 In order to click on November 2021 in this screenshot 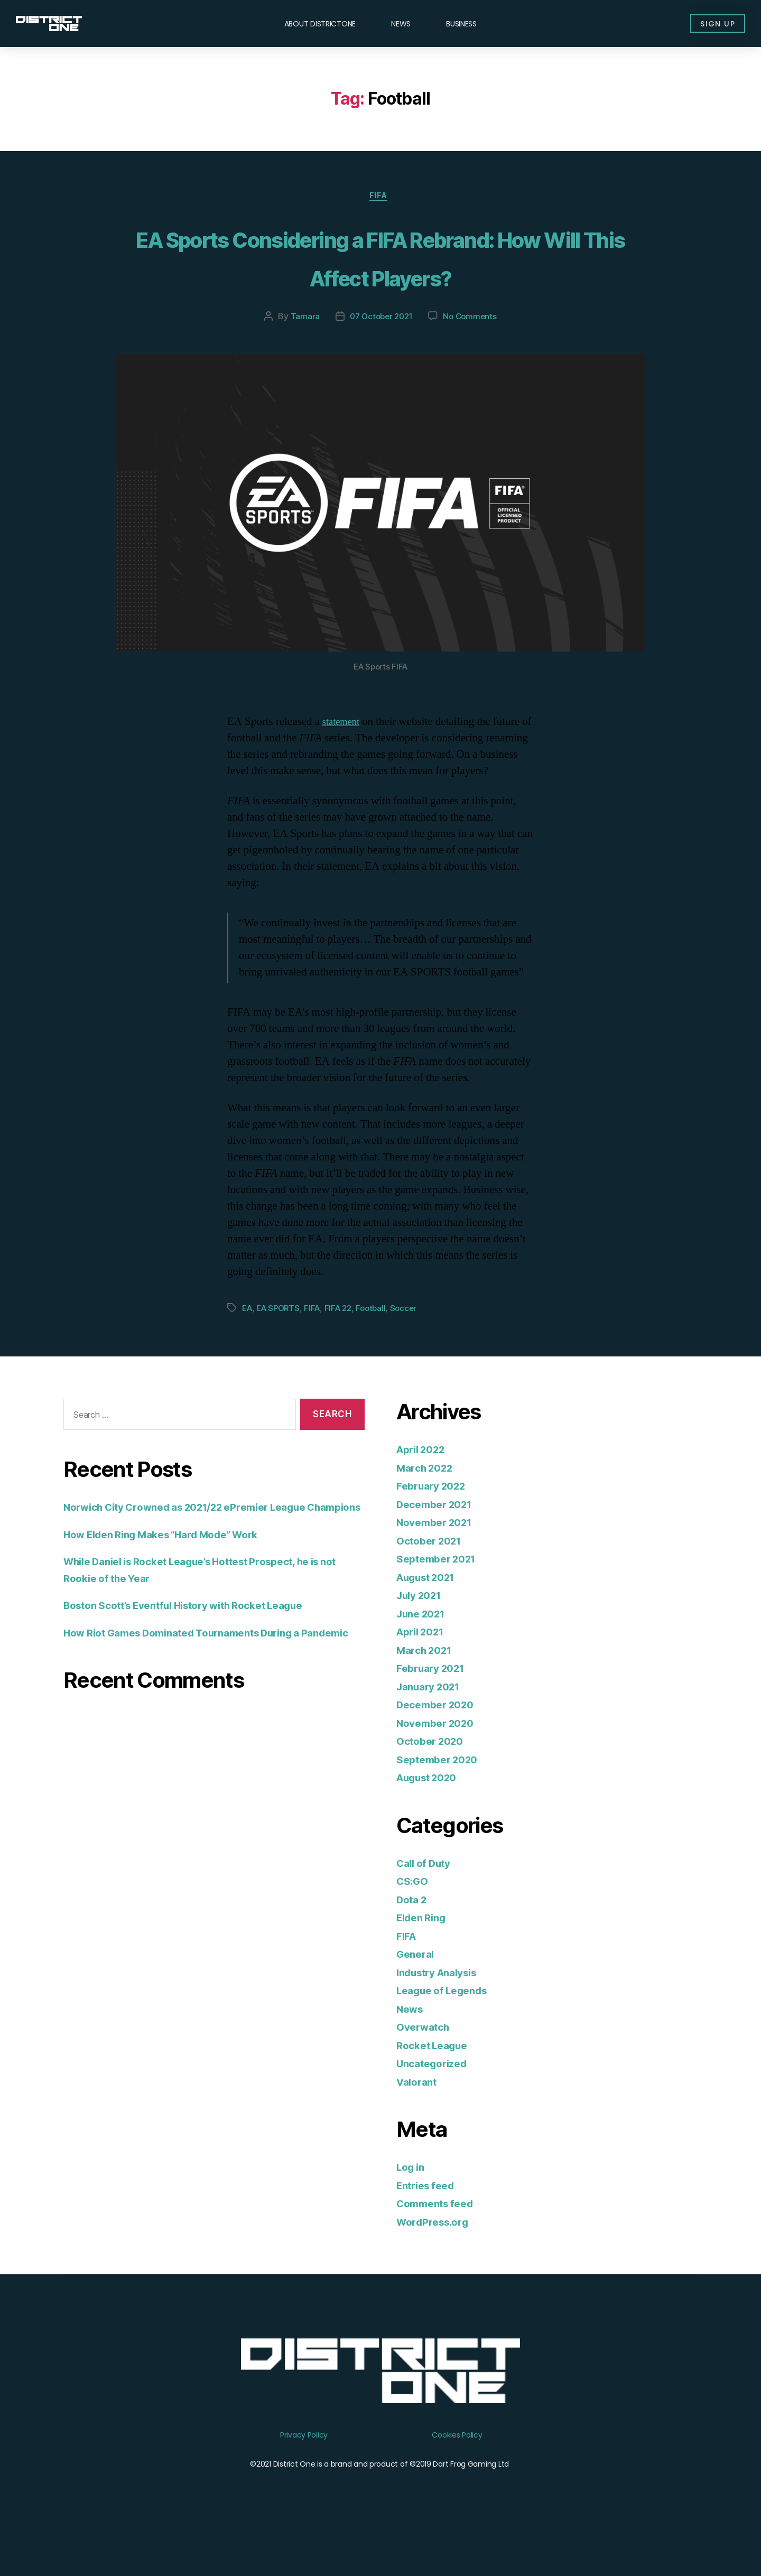, I will do `click(438, 1563)`.